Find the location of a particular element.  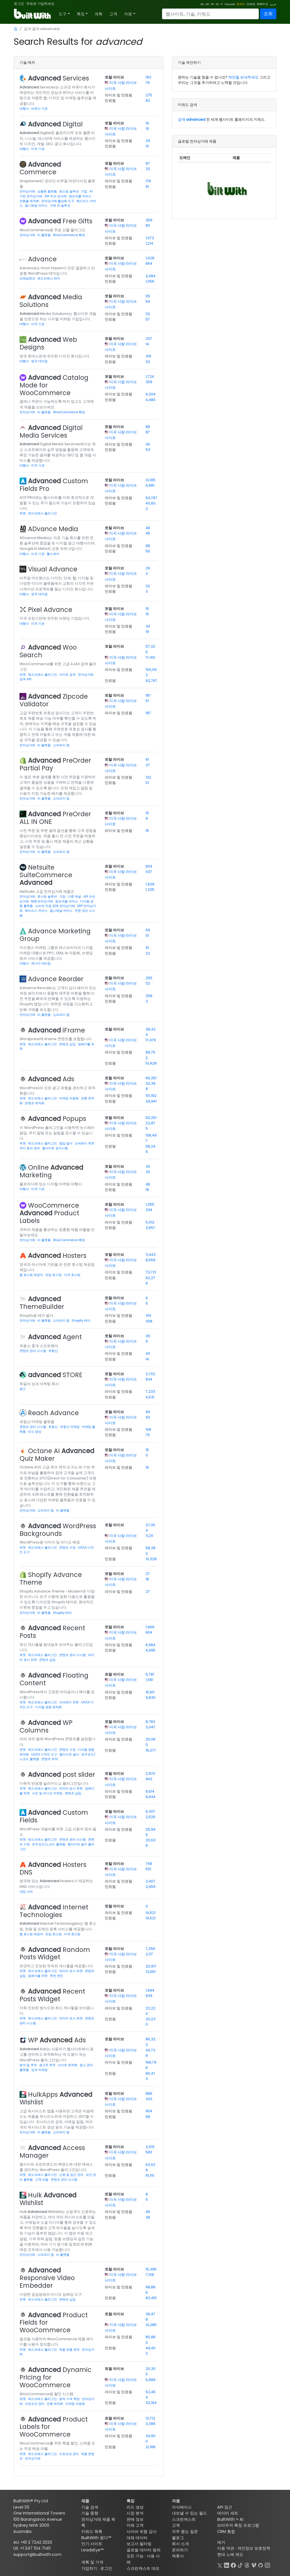

API 우선 상거래 is located at coordinates (55, 196).